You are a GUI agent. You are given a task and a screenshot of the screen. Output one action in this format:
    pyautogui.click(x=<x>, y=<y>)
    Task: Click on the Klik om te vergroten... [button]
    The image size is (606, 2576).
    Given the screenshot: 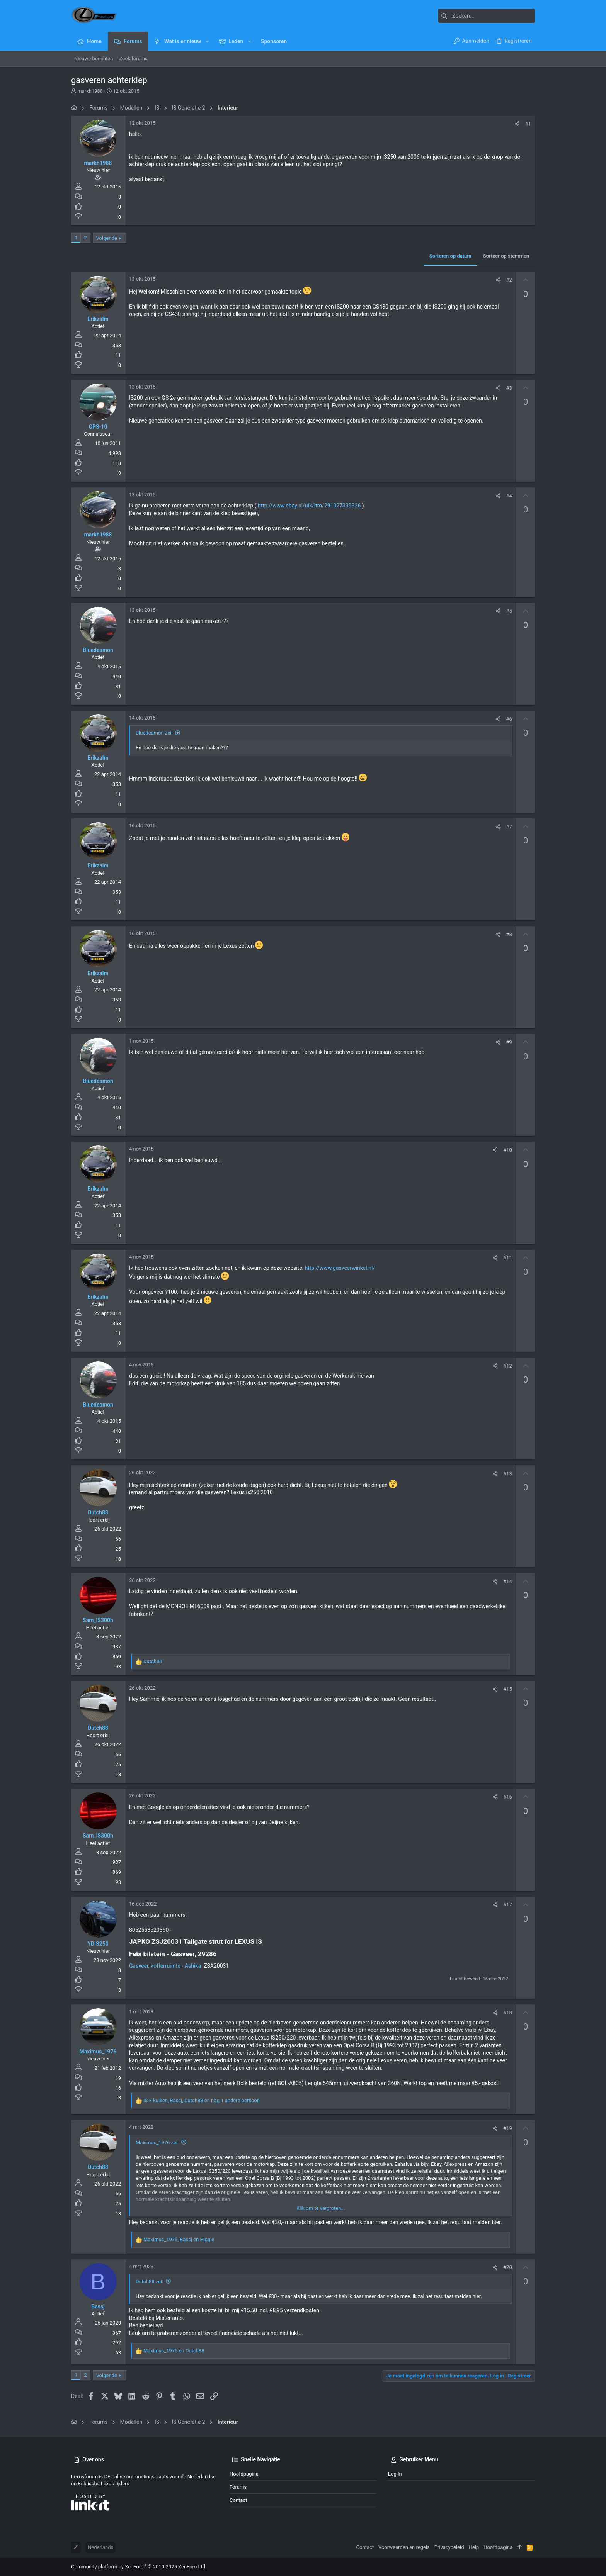 What is the action you would take?
    pyautogui.click(x=320, y=2208)
    